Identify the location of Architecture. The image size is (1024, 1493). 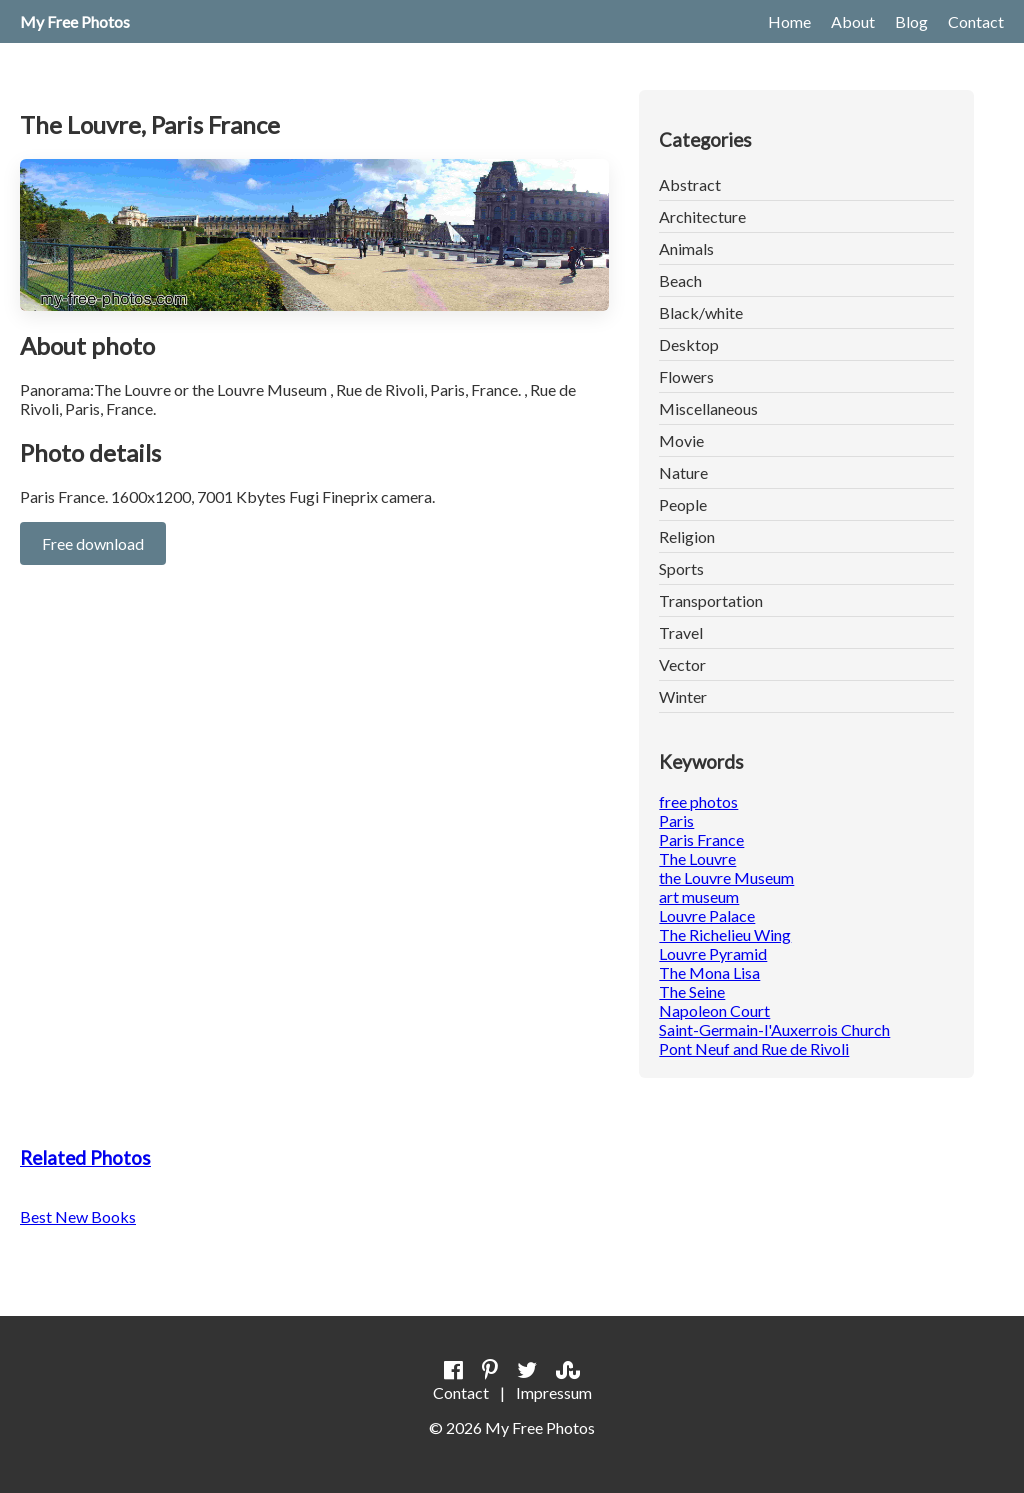
(702, 216).